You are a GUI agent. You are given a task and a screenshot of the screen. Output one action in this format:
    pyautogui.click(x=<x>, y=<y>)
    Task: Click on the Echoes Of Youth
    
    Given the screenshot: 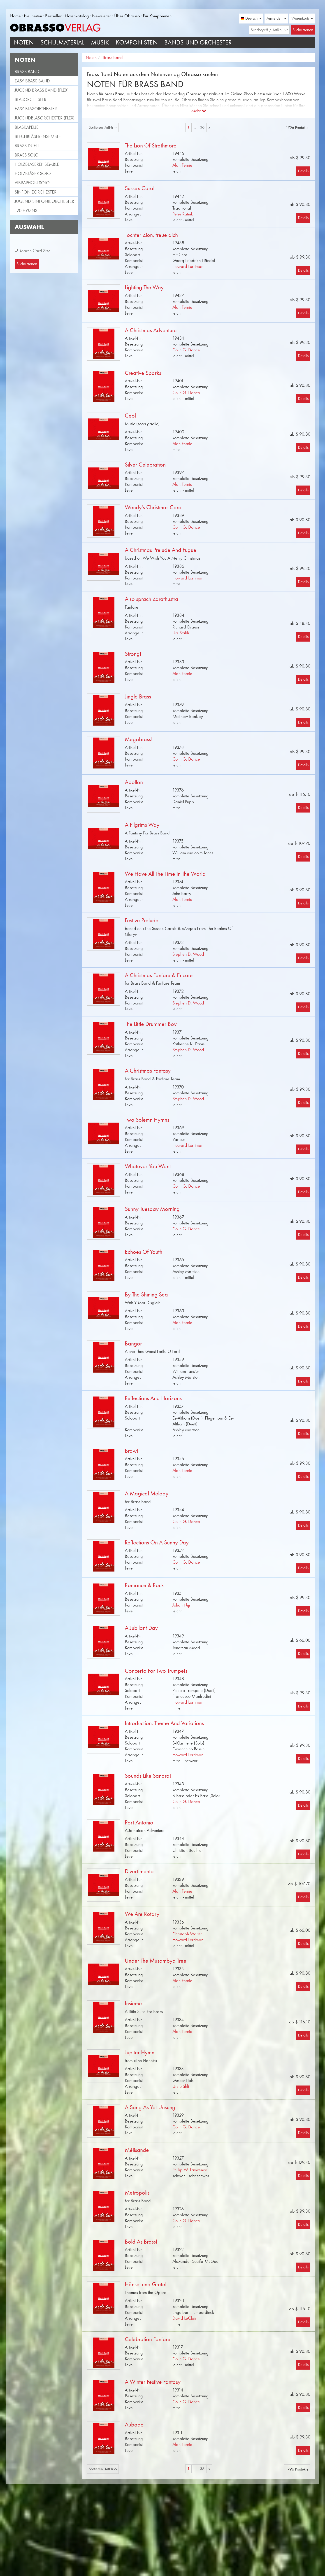 What is the action you would take?
    pyautogui.click(x=143, y=1251)
    